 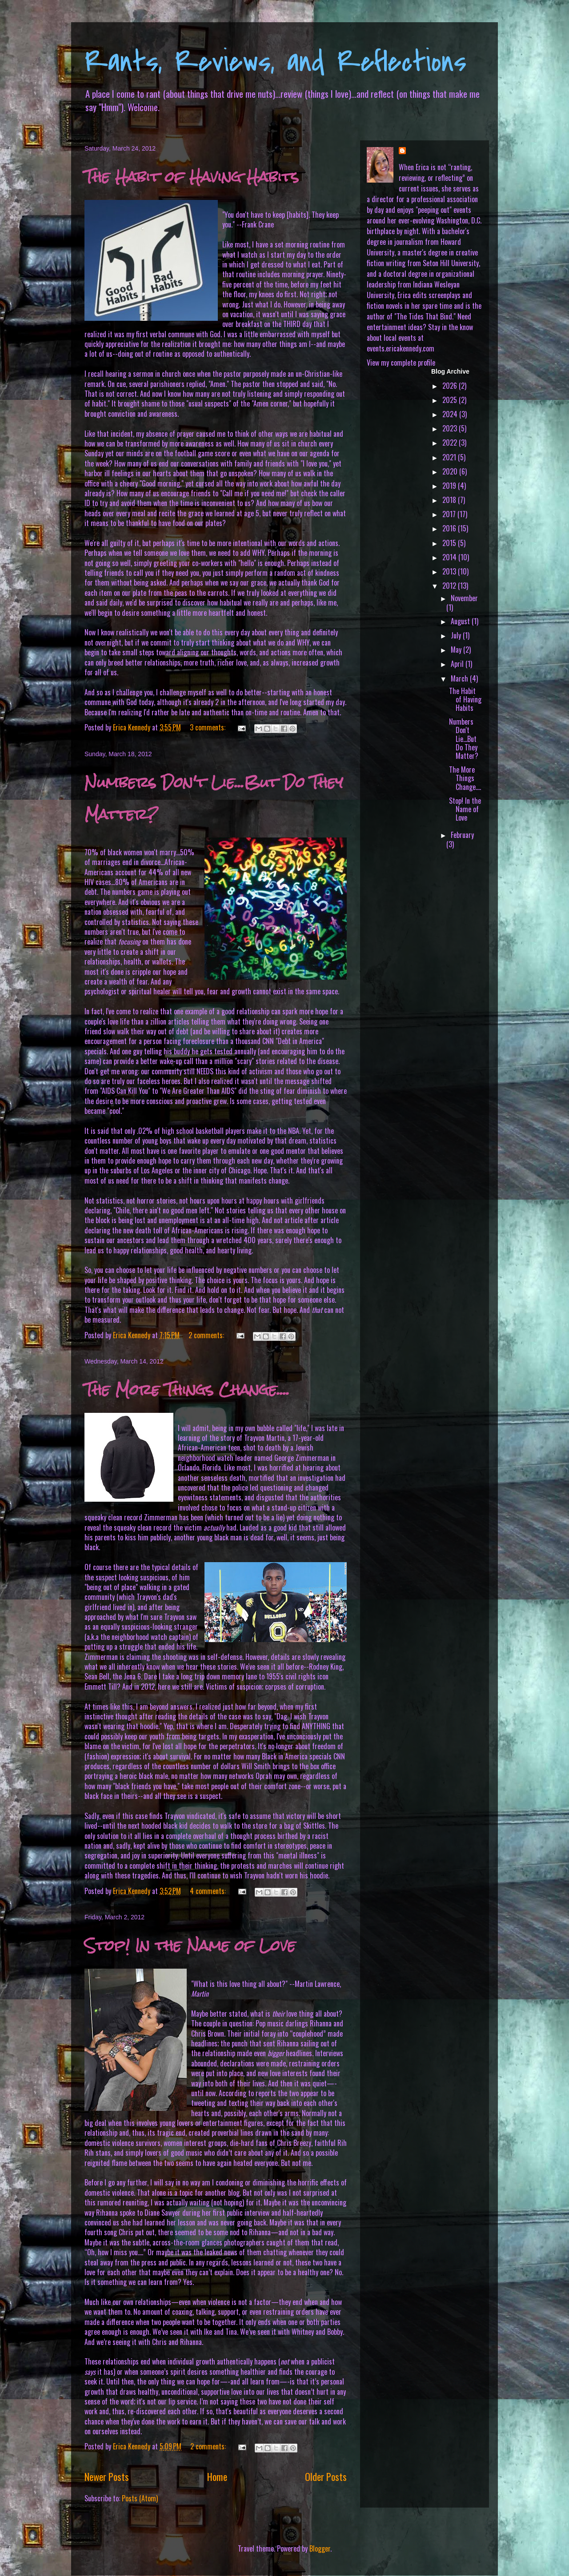 What do you see at coordinates (450, 585) in the screenshot?
I see `2012` at bounding box center [450, 585].